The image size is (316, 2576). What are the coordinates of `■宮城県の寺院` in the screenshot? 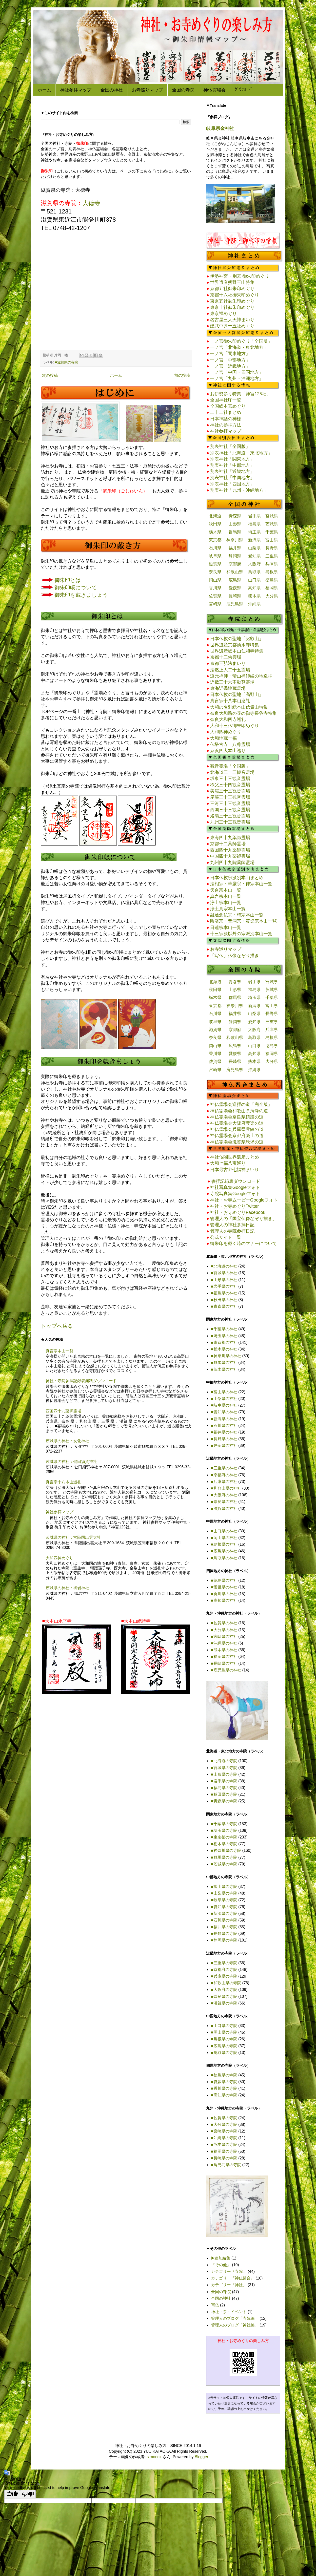 It's located at (224, 1768).